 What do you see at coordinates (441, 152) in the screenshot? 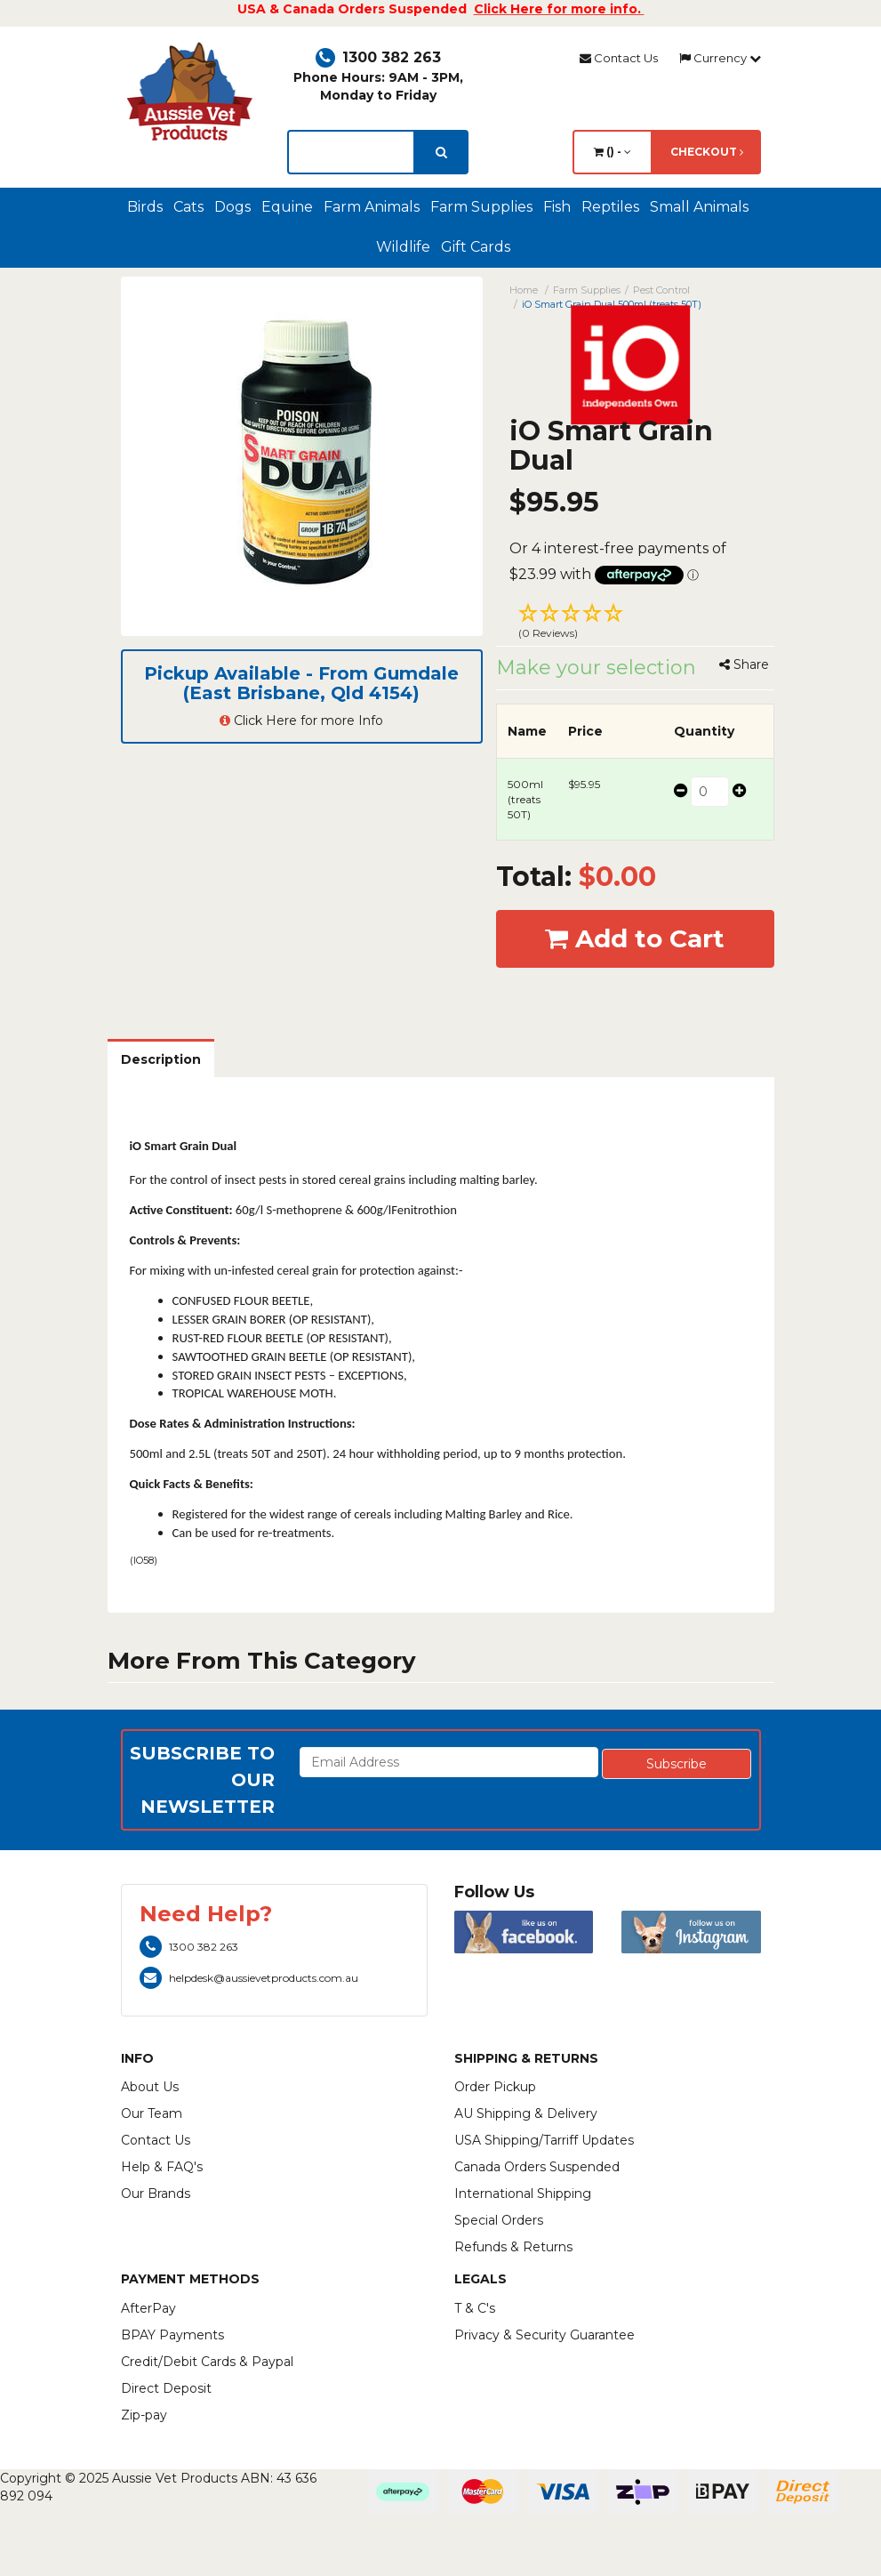
I see `[search]` at bounding box center [441, 152].